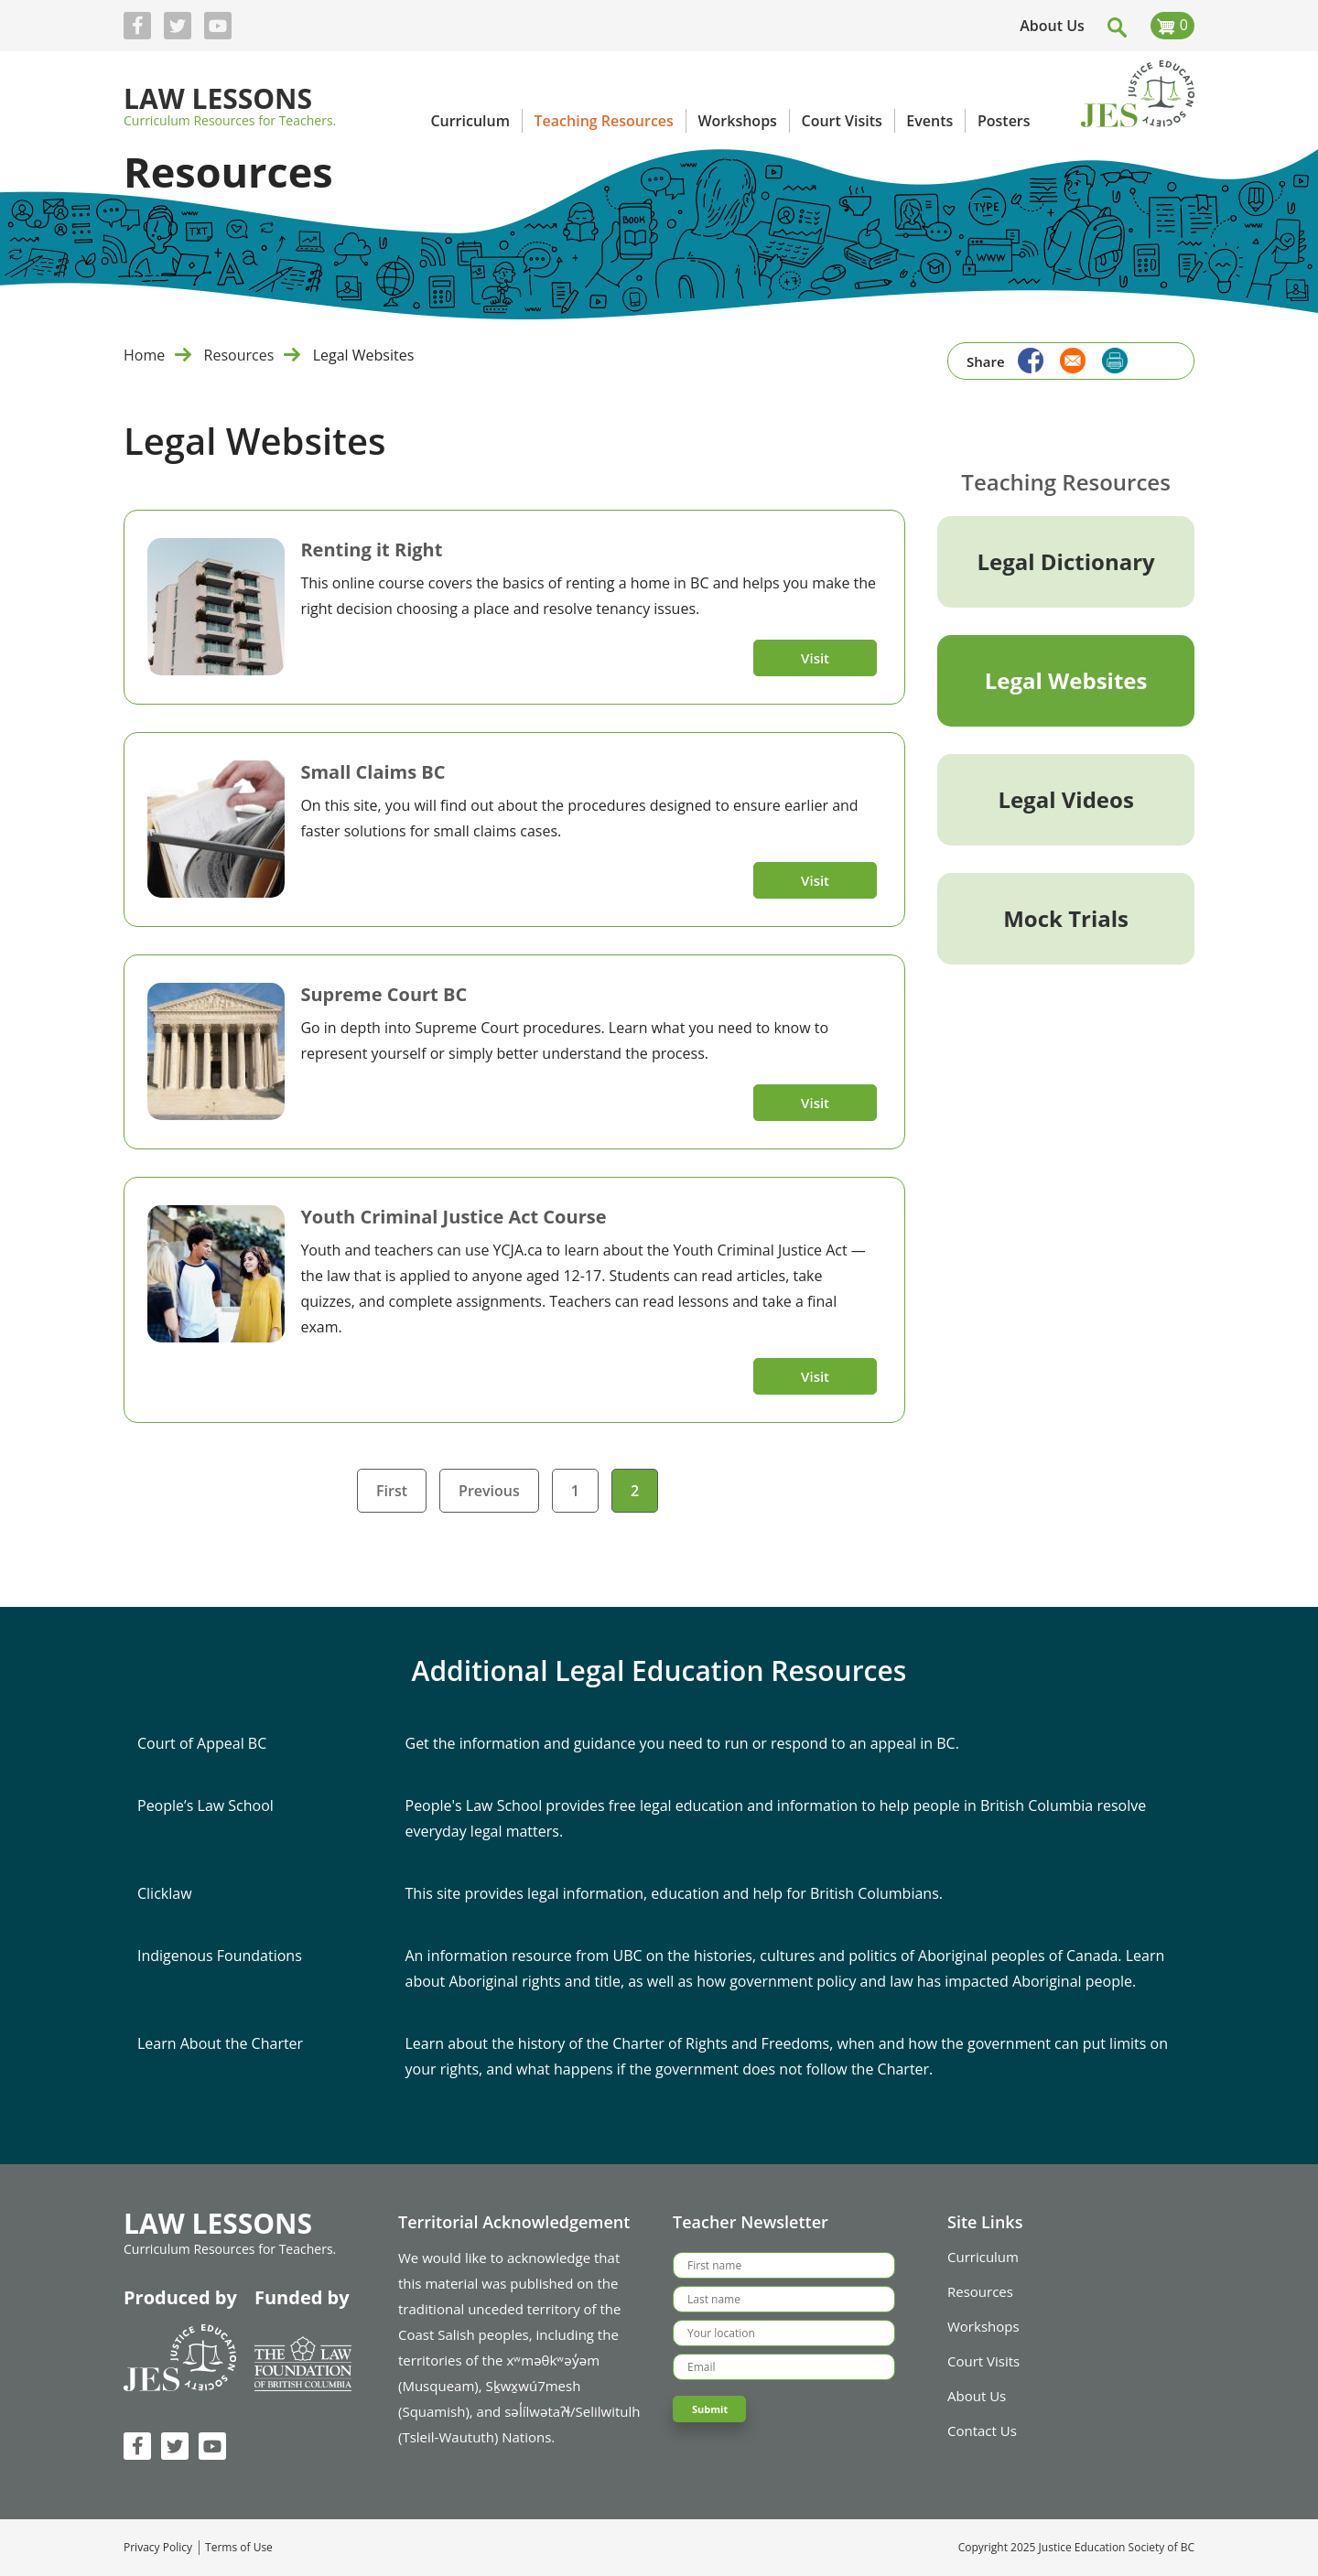  I want to click on Posters [menuitem], so click(1004, 121).